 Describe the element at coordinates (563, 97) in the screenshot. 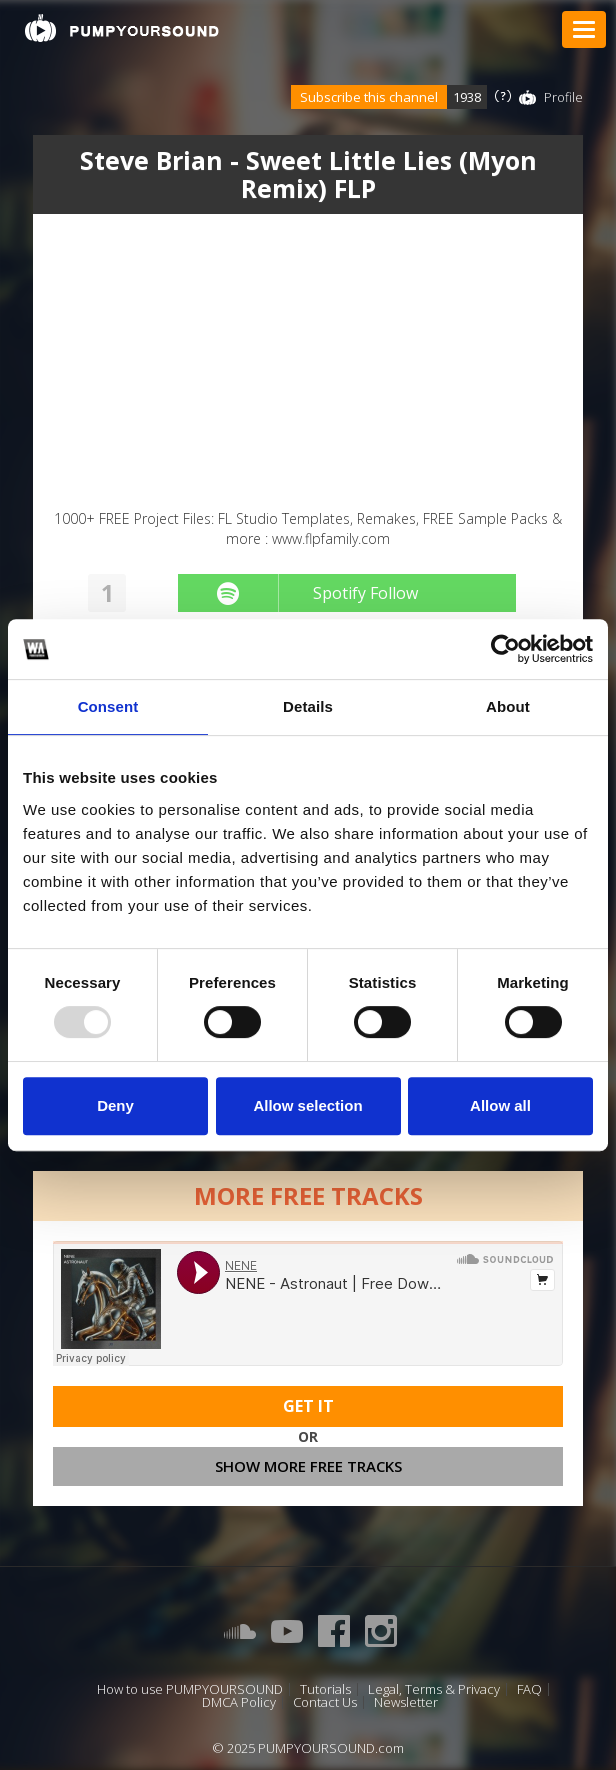

I see `Profile` at that location.